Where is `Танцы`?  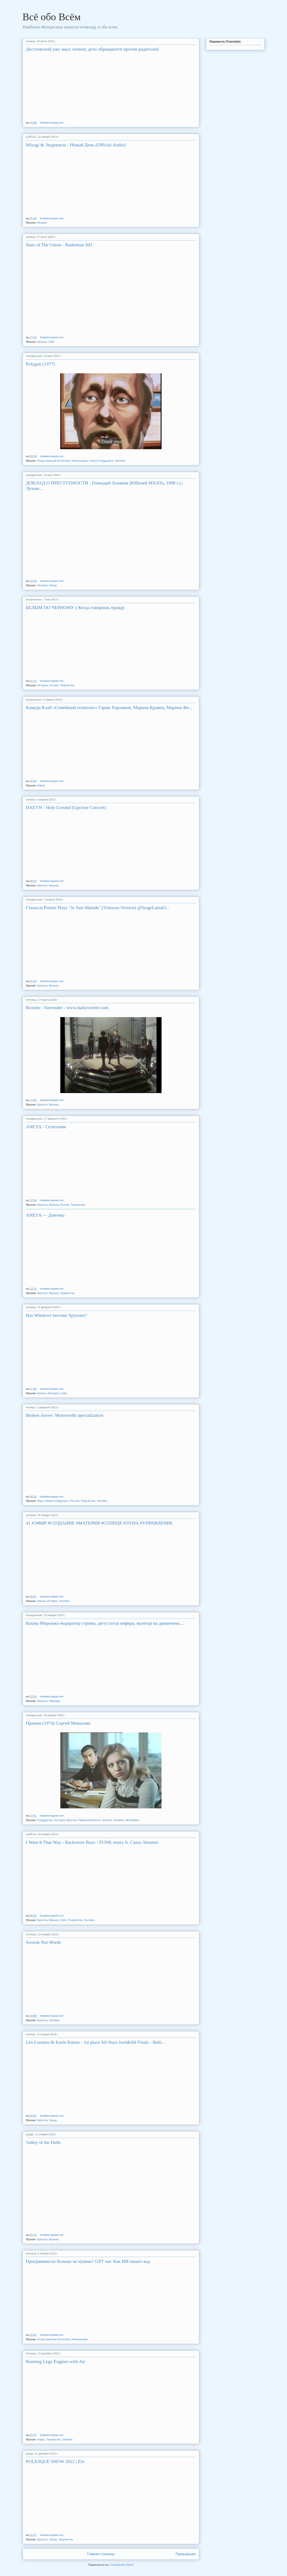 Танцы is located at coordinates (53, 2120).